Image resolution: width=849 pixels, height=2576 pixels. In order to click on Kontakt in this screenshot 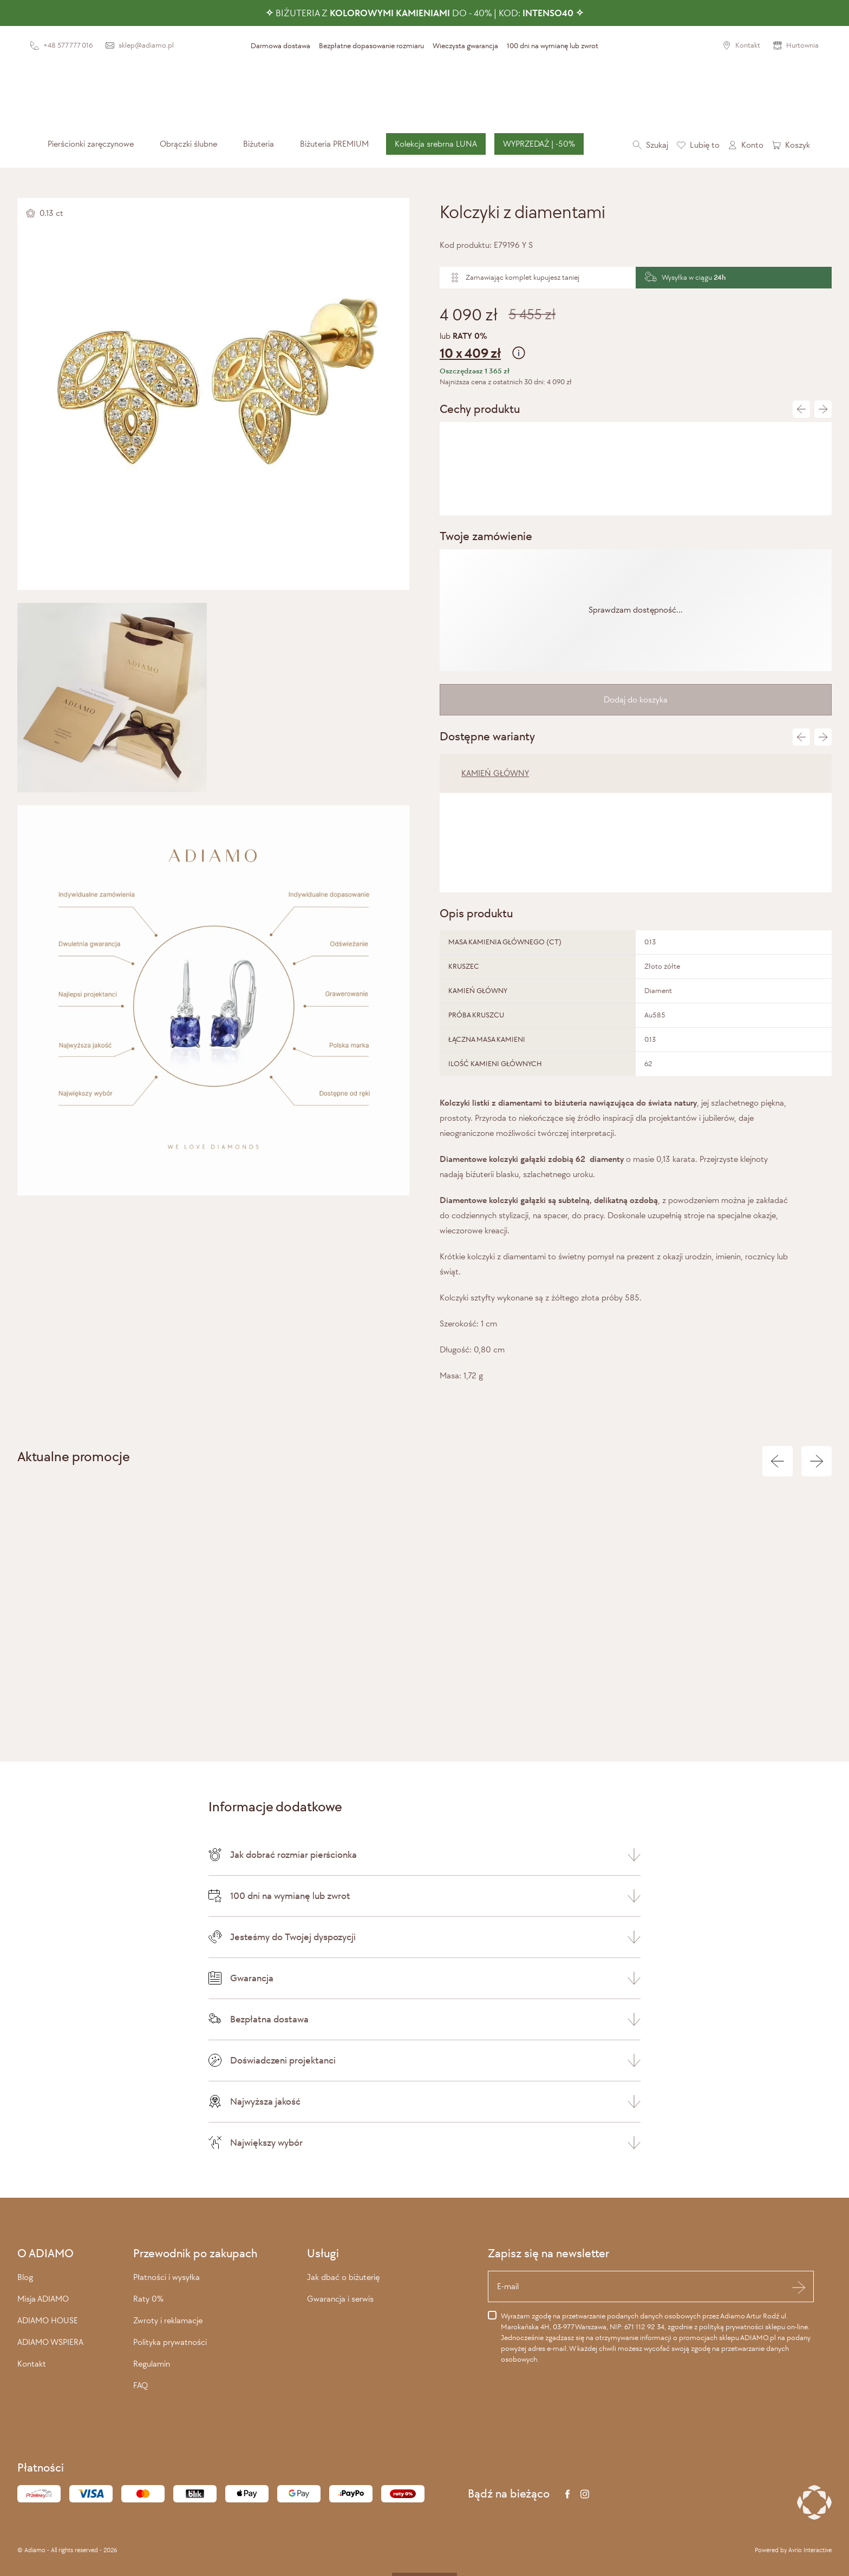, I will do `click(31, 2363)`.